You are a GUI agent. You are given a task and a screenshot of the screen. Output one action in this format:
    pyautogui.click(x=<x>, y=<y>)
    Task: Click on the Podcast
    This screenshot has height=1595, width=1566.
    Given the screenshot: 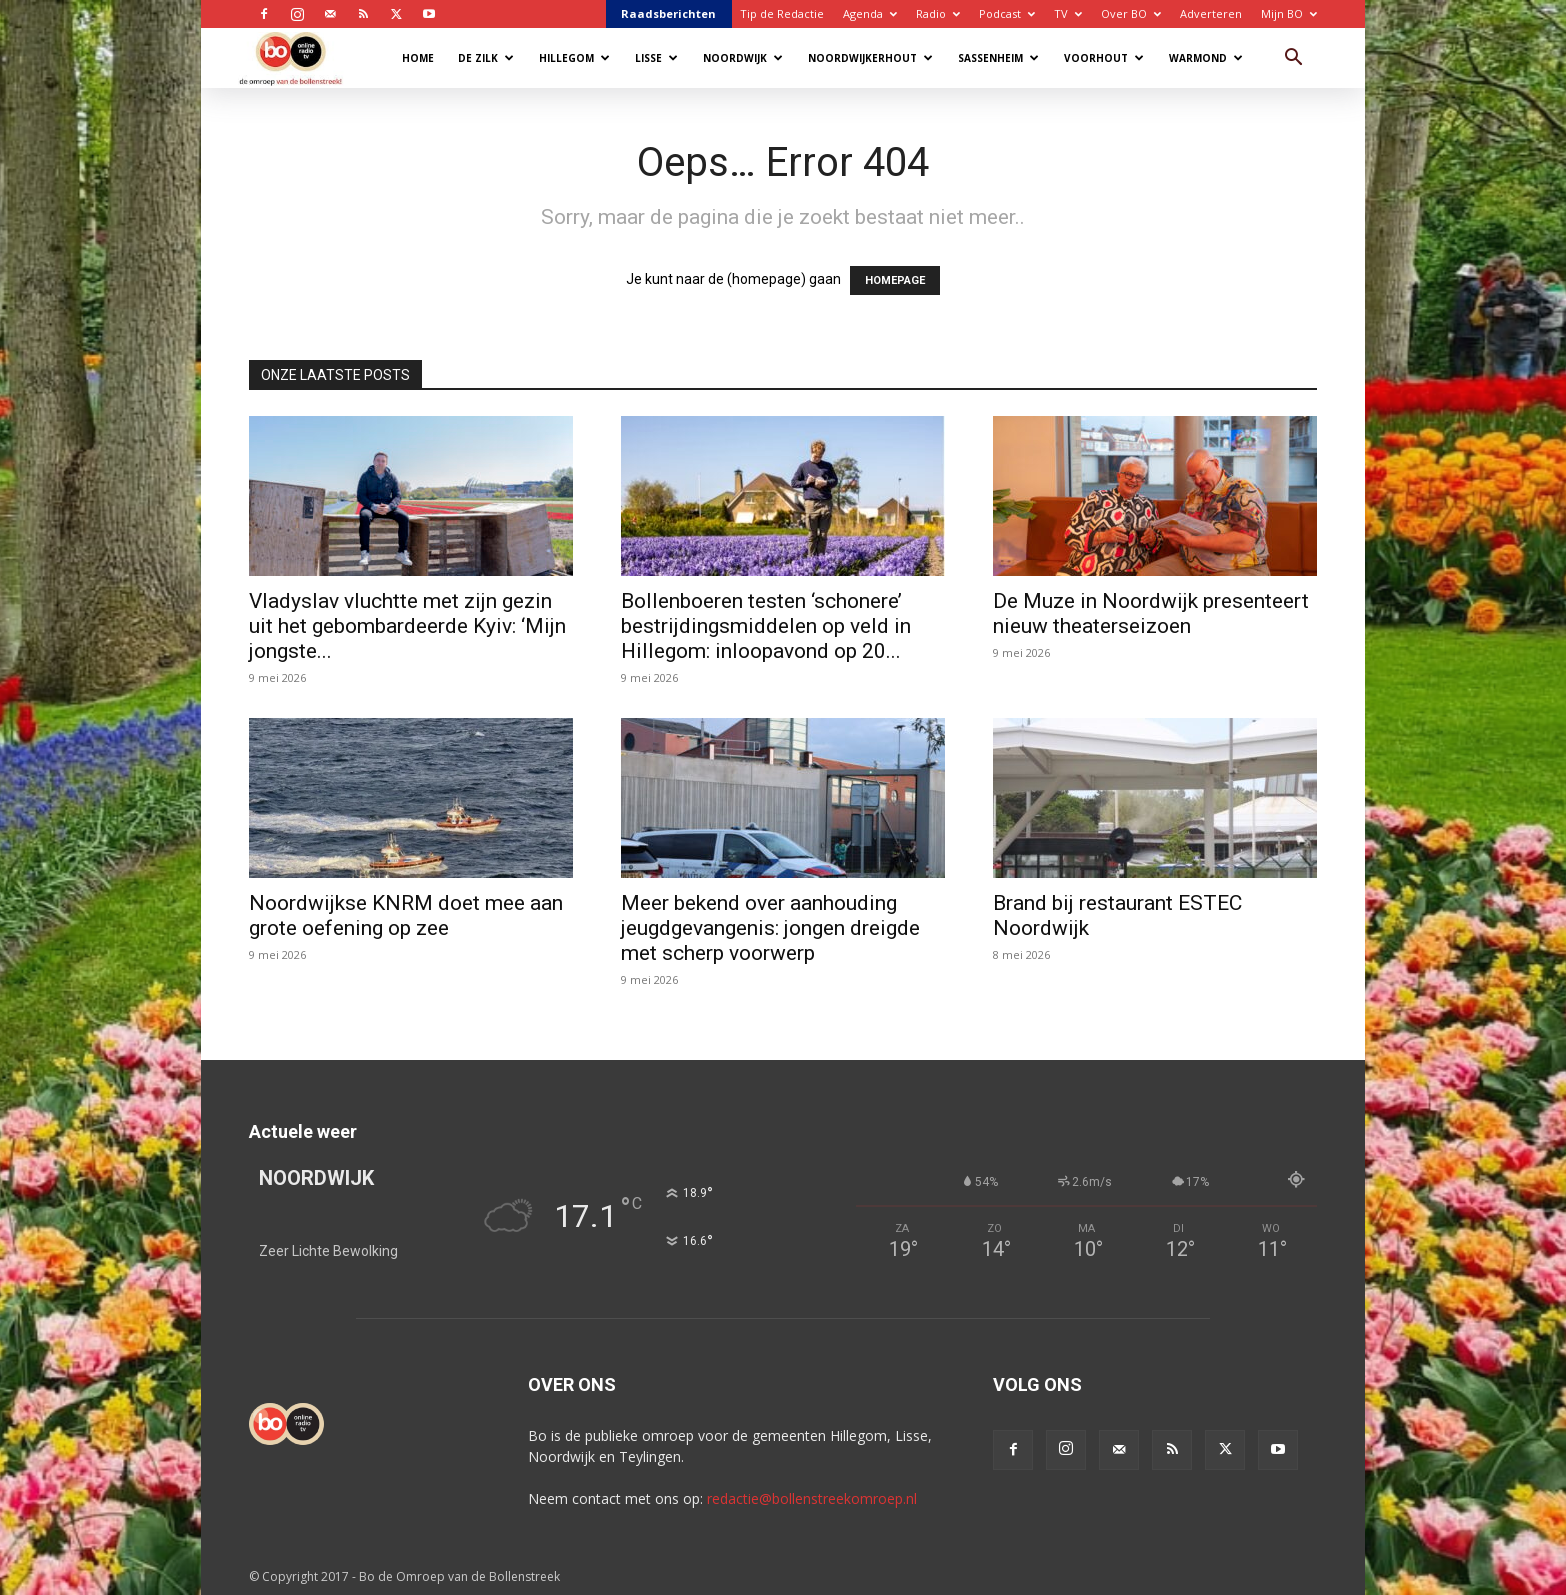 What is the action you would take?
    pyautogui.click(x=1007, y=13)
    